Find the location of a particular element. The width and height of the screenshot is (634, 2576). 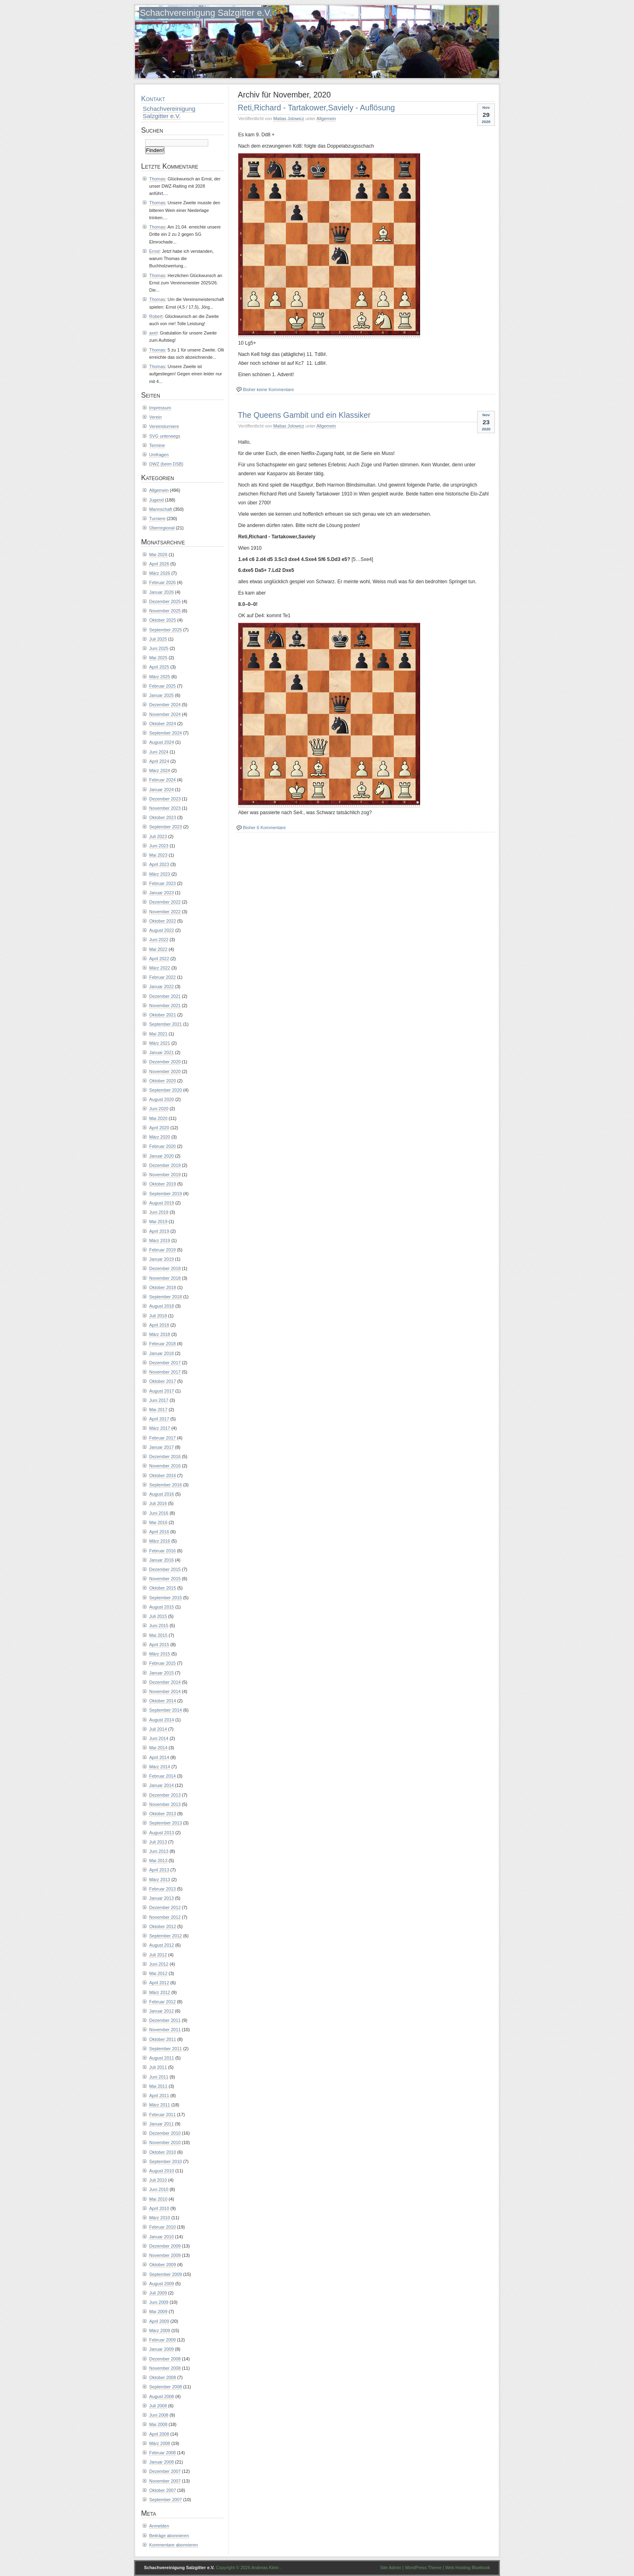

Mai 2009 is located at coordinates (158, 2311).